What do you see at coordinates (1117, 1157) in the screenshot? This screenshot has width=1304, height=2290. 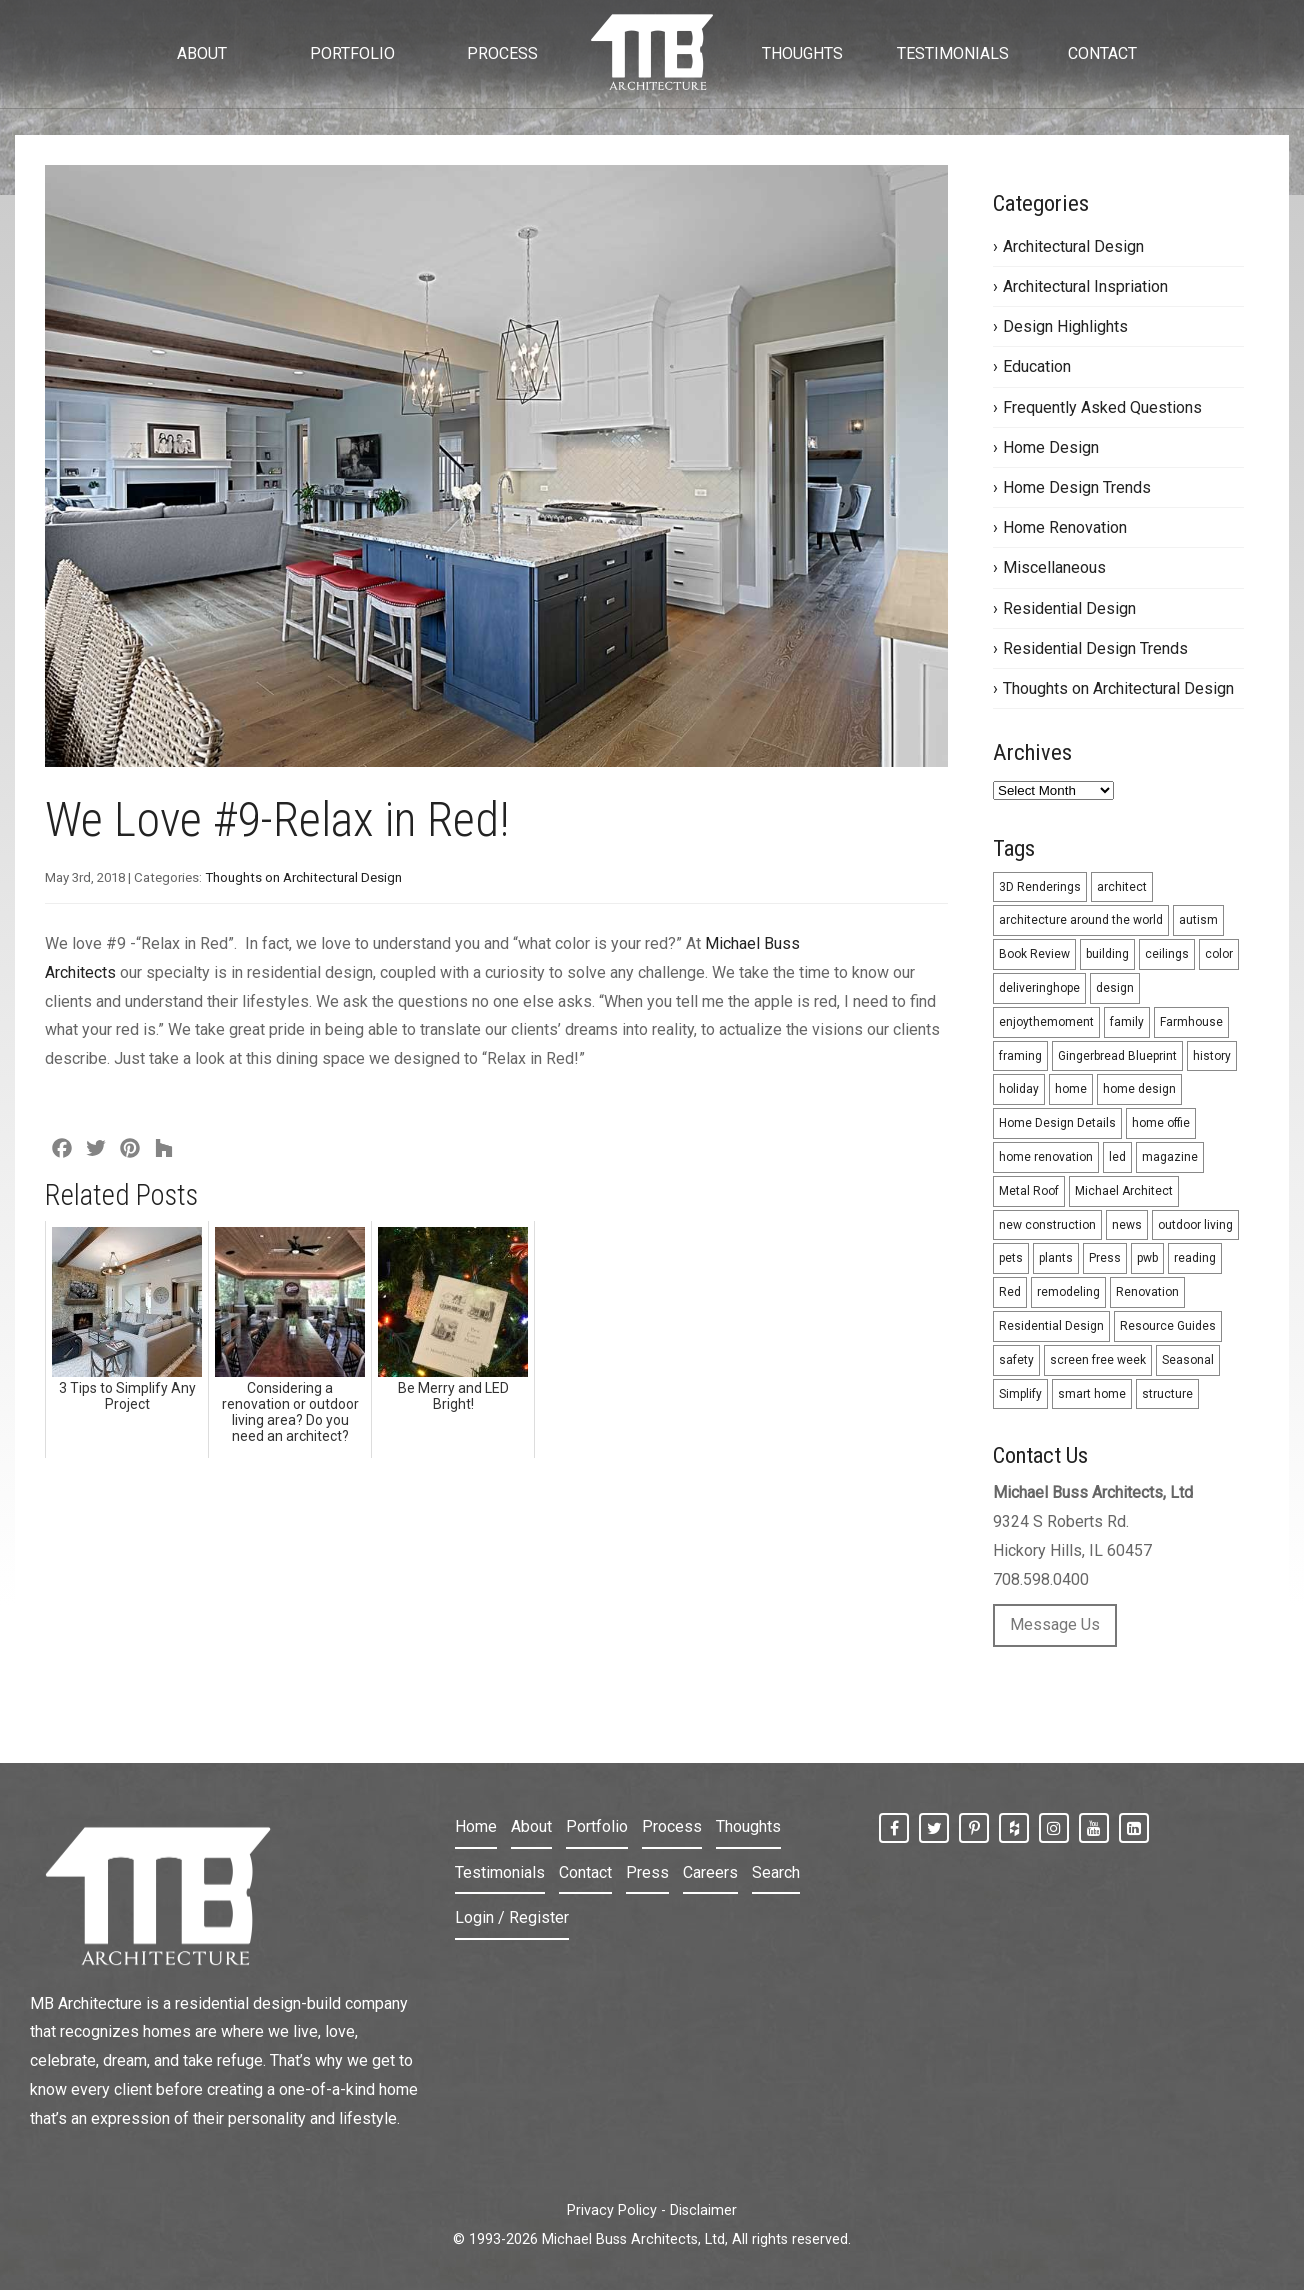 I see `led [led (2 items)]` at bounding box center [1117, 1157].